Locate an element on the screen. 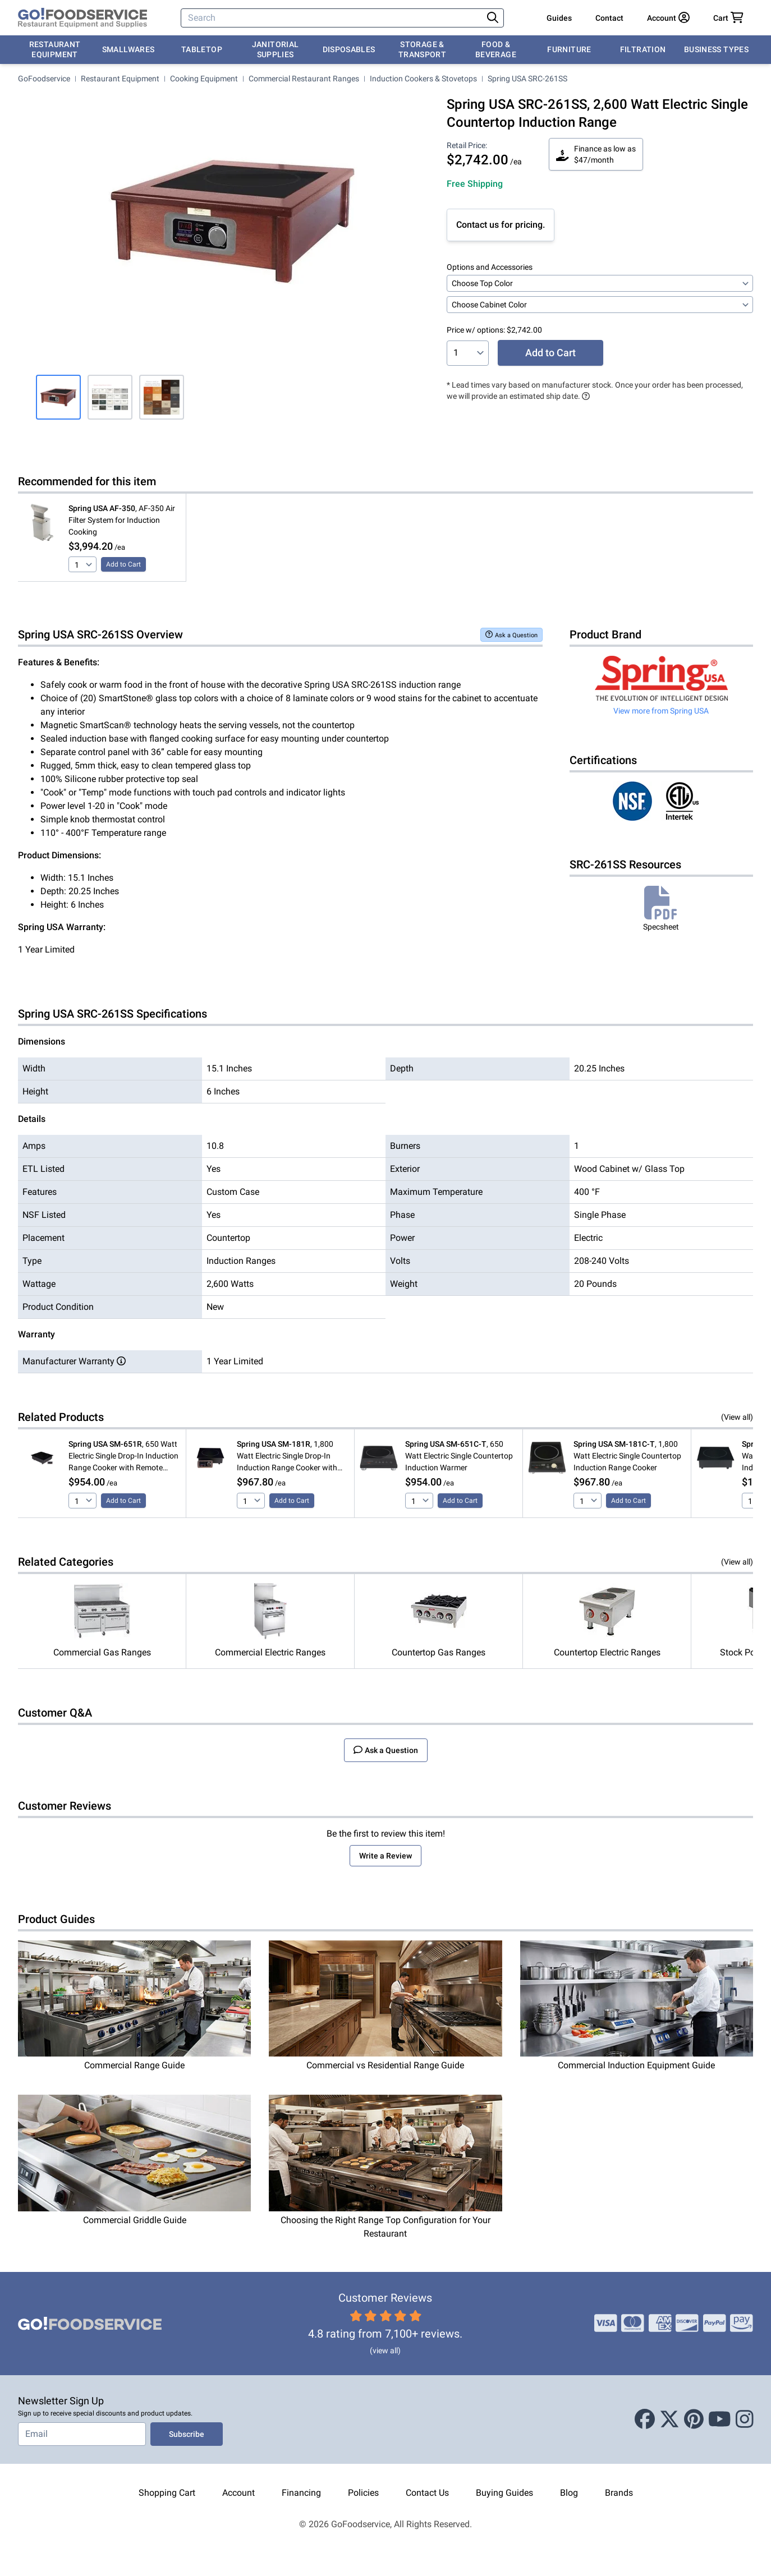 The image size is (771, 2576). Policies is located at coordinates (363, 2492).